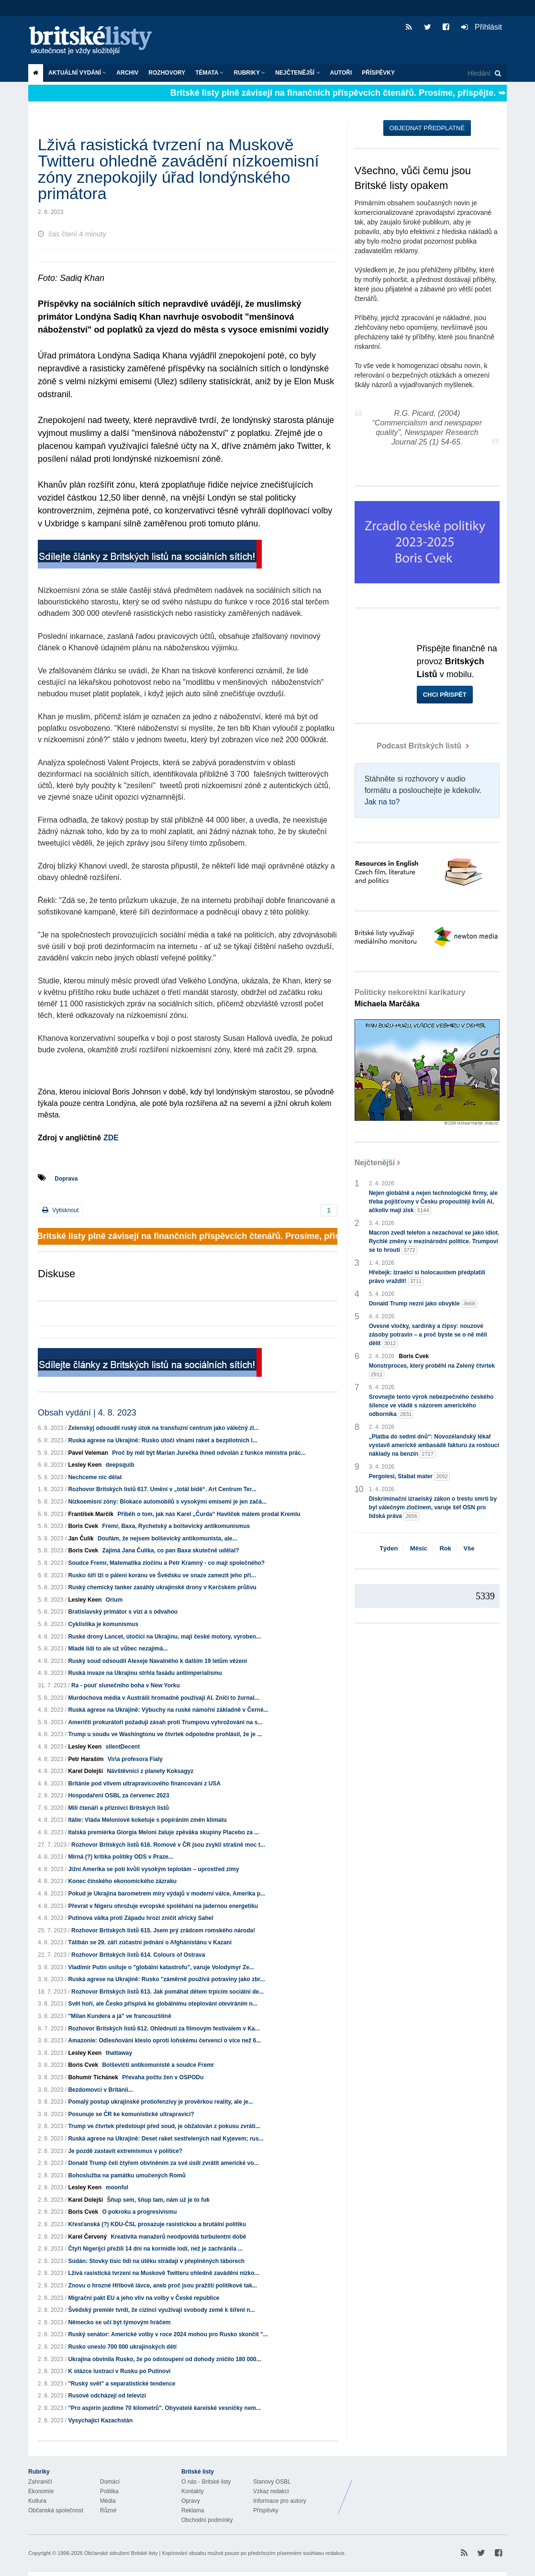 The width and height of the screenshot is (535, 2576). What do you see at coordinates (433, 1507) in the screenshot?
I see `Diskriminační izraelský zákon o trestu smrti by byl válečným zločinem, varuje šéf OSN pro lidská práva` at bounding box center [433, 1507].